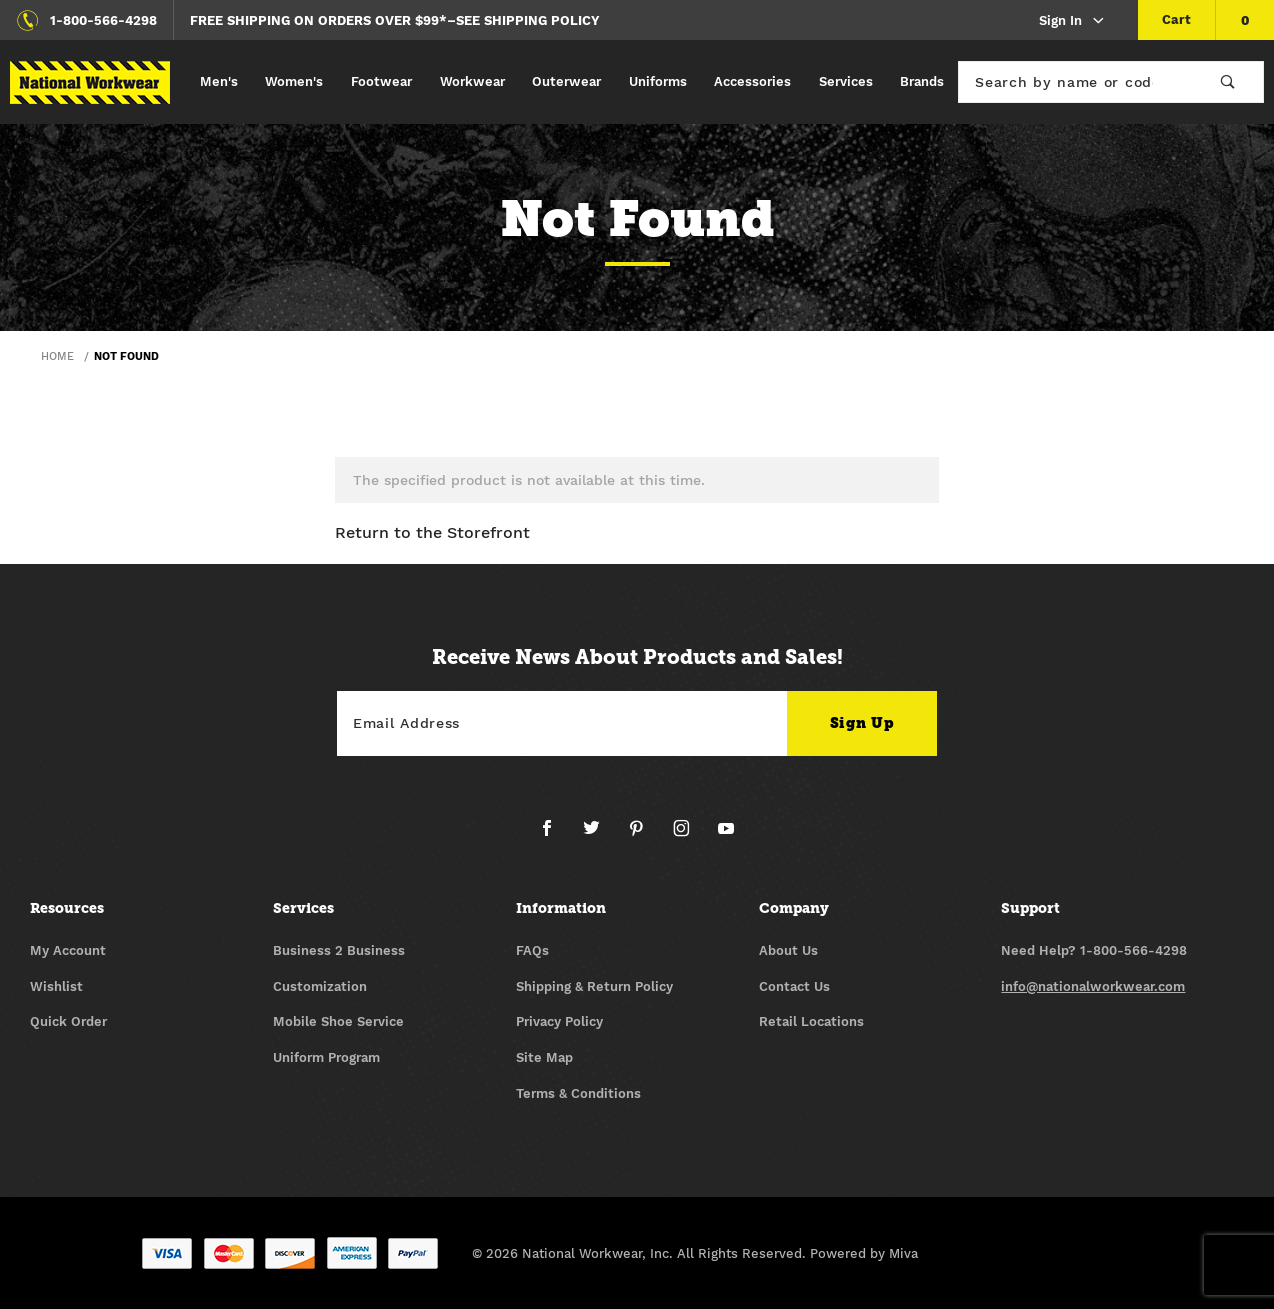 The width and height of the screenshot is (1274, 1309). Describe the element at coordinates (788, 950) in the screenshot. I see `About Us` at that location.